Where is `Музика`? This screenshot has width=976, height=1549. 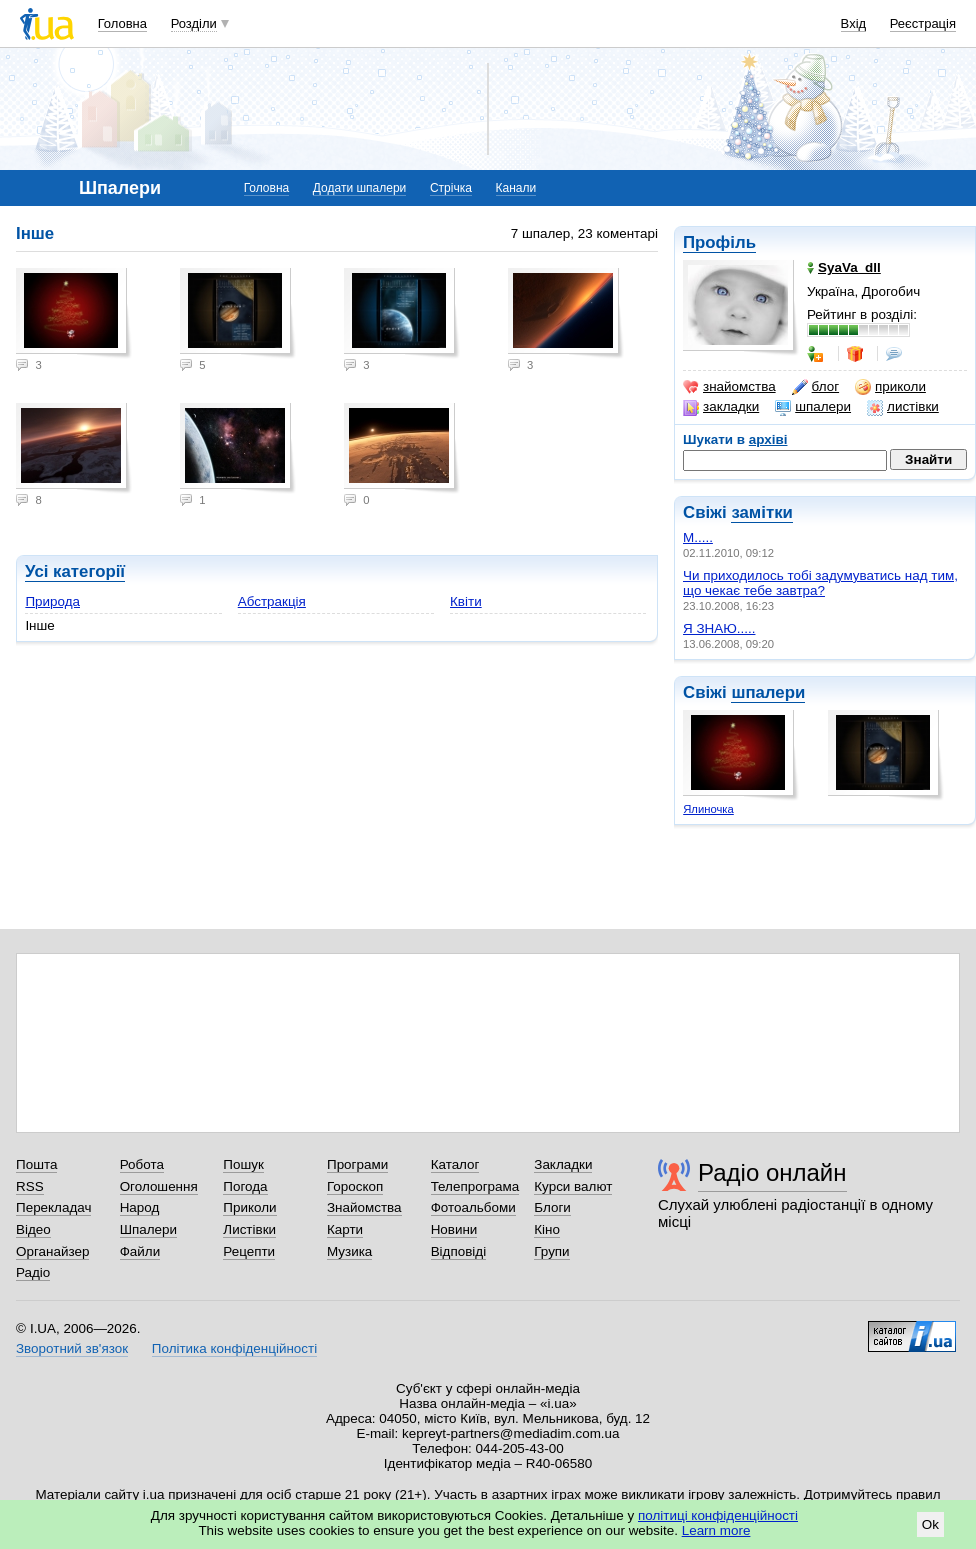
Музика is located at coordinates (349, 1251).